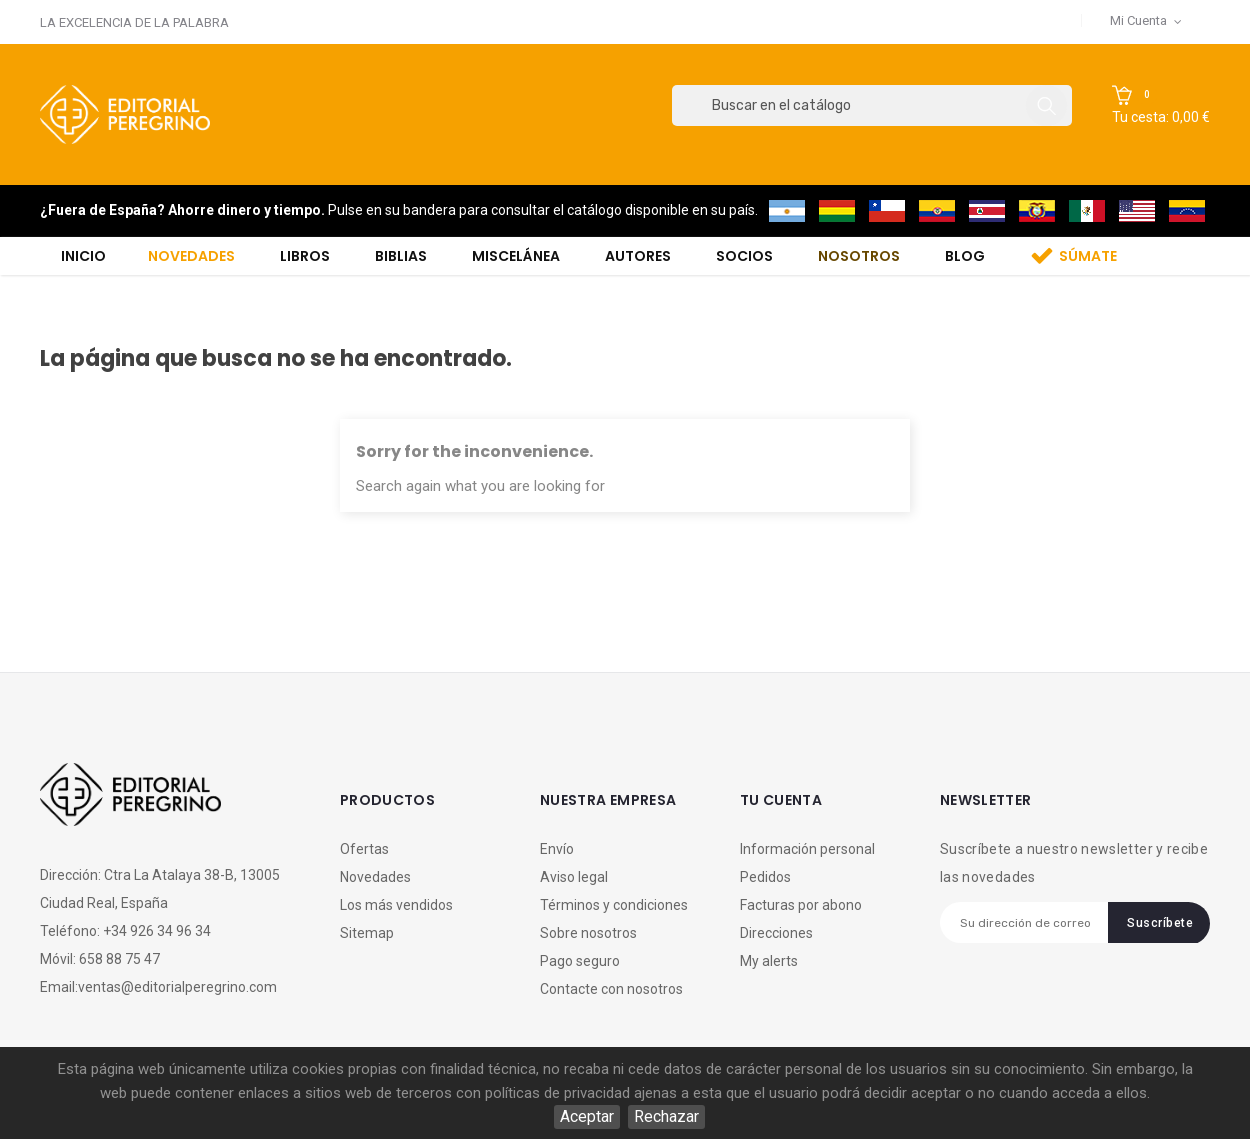  I want to click on Pedidos, so click(765, 877).